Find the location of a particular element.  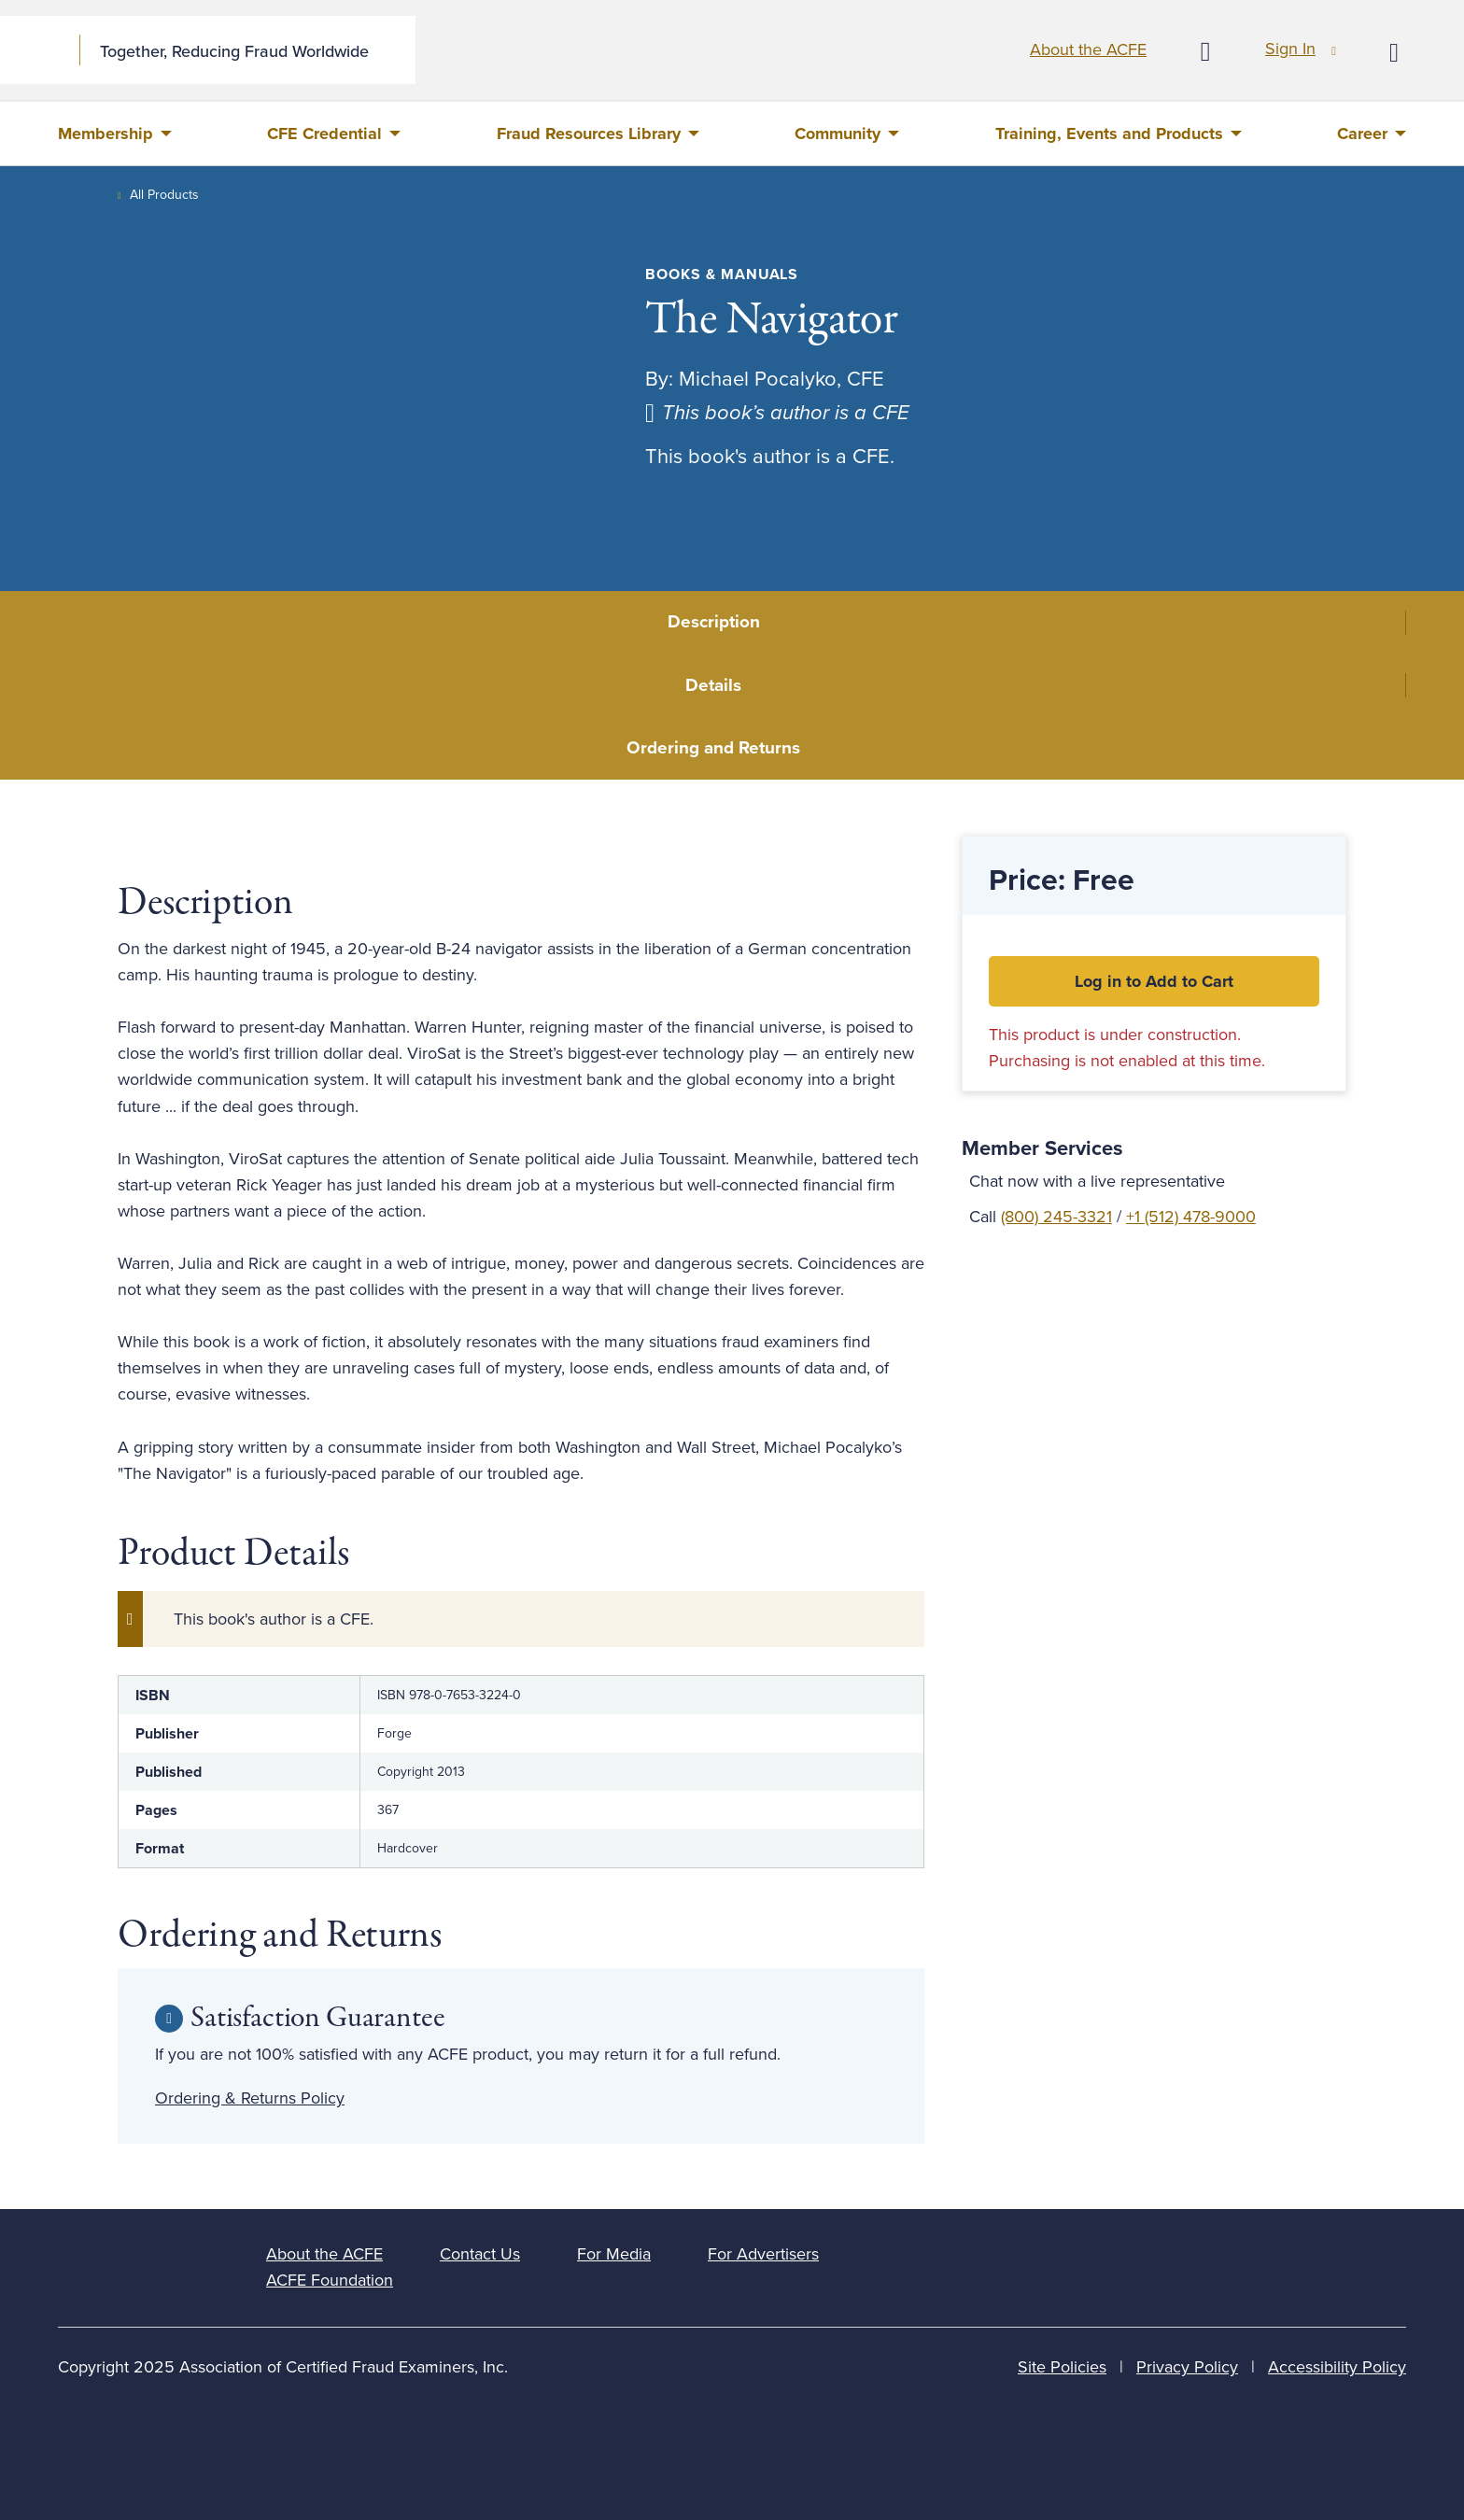

For Advertisers is located at coordinates (763, 2254).